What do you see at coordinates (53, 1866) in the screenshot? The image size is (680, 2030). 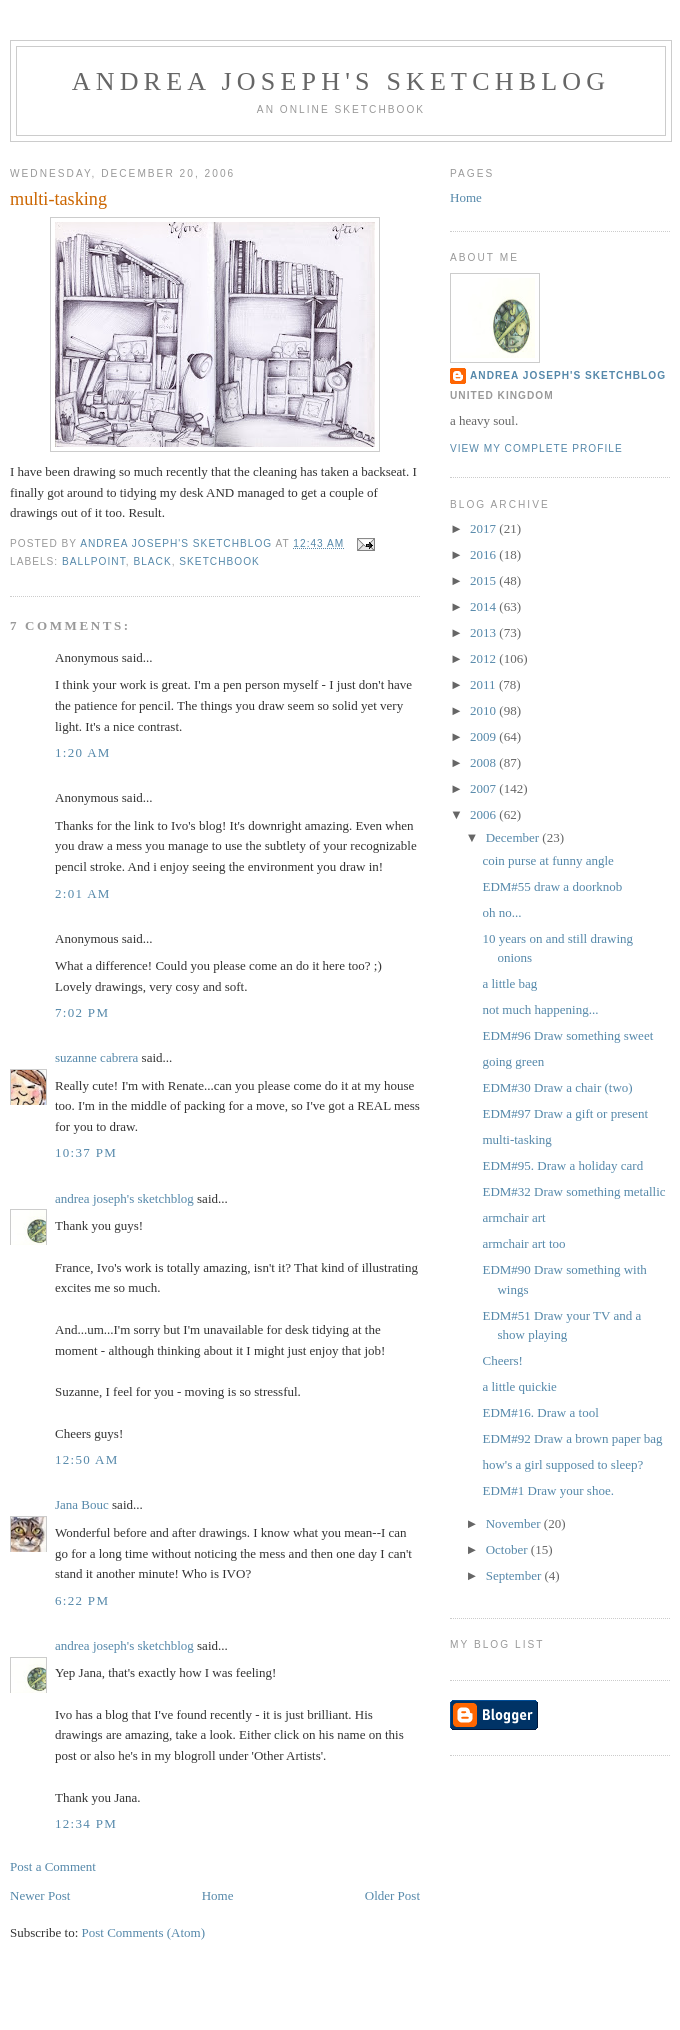 I see `Post a Comment` at bounding box center [53, 1866].